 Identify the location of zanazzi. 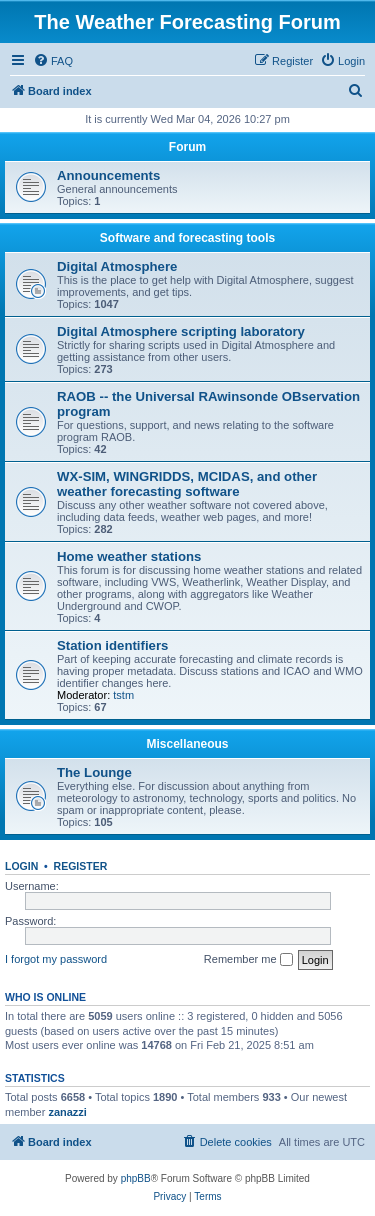
(67, 1112).